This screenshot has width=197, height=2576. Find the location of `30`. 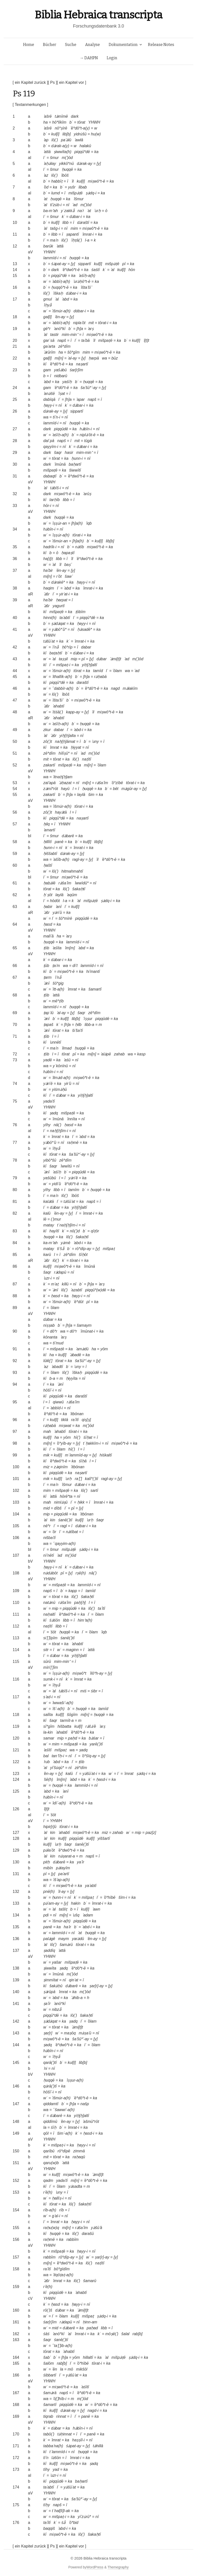

30 is located at coordinates (15, 464).